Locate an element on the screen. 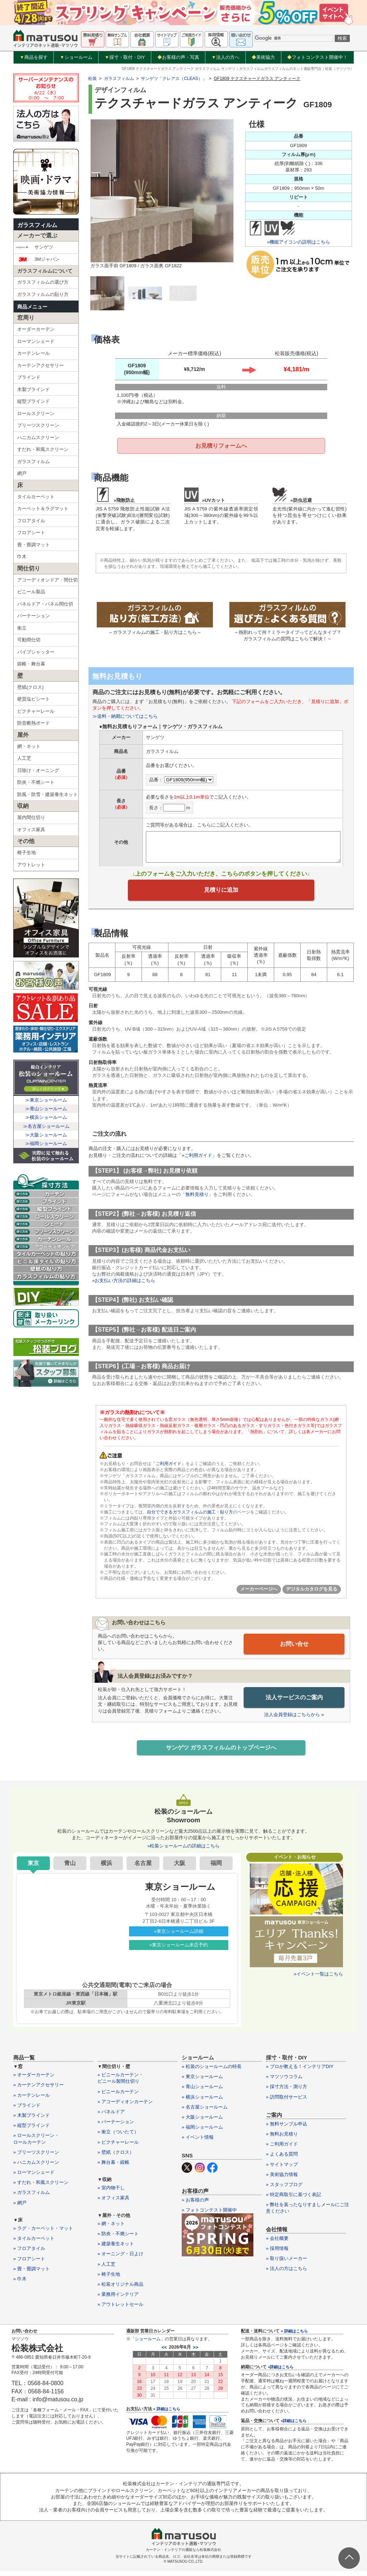 This screenshot has height=2576, width=367. » スタッフブログ is located at coordinates (284, 2190).